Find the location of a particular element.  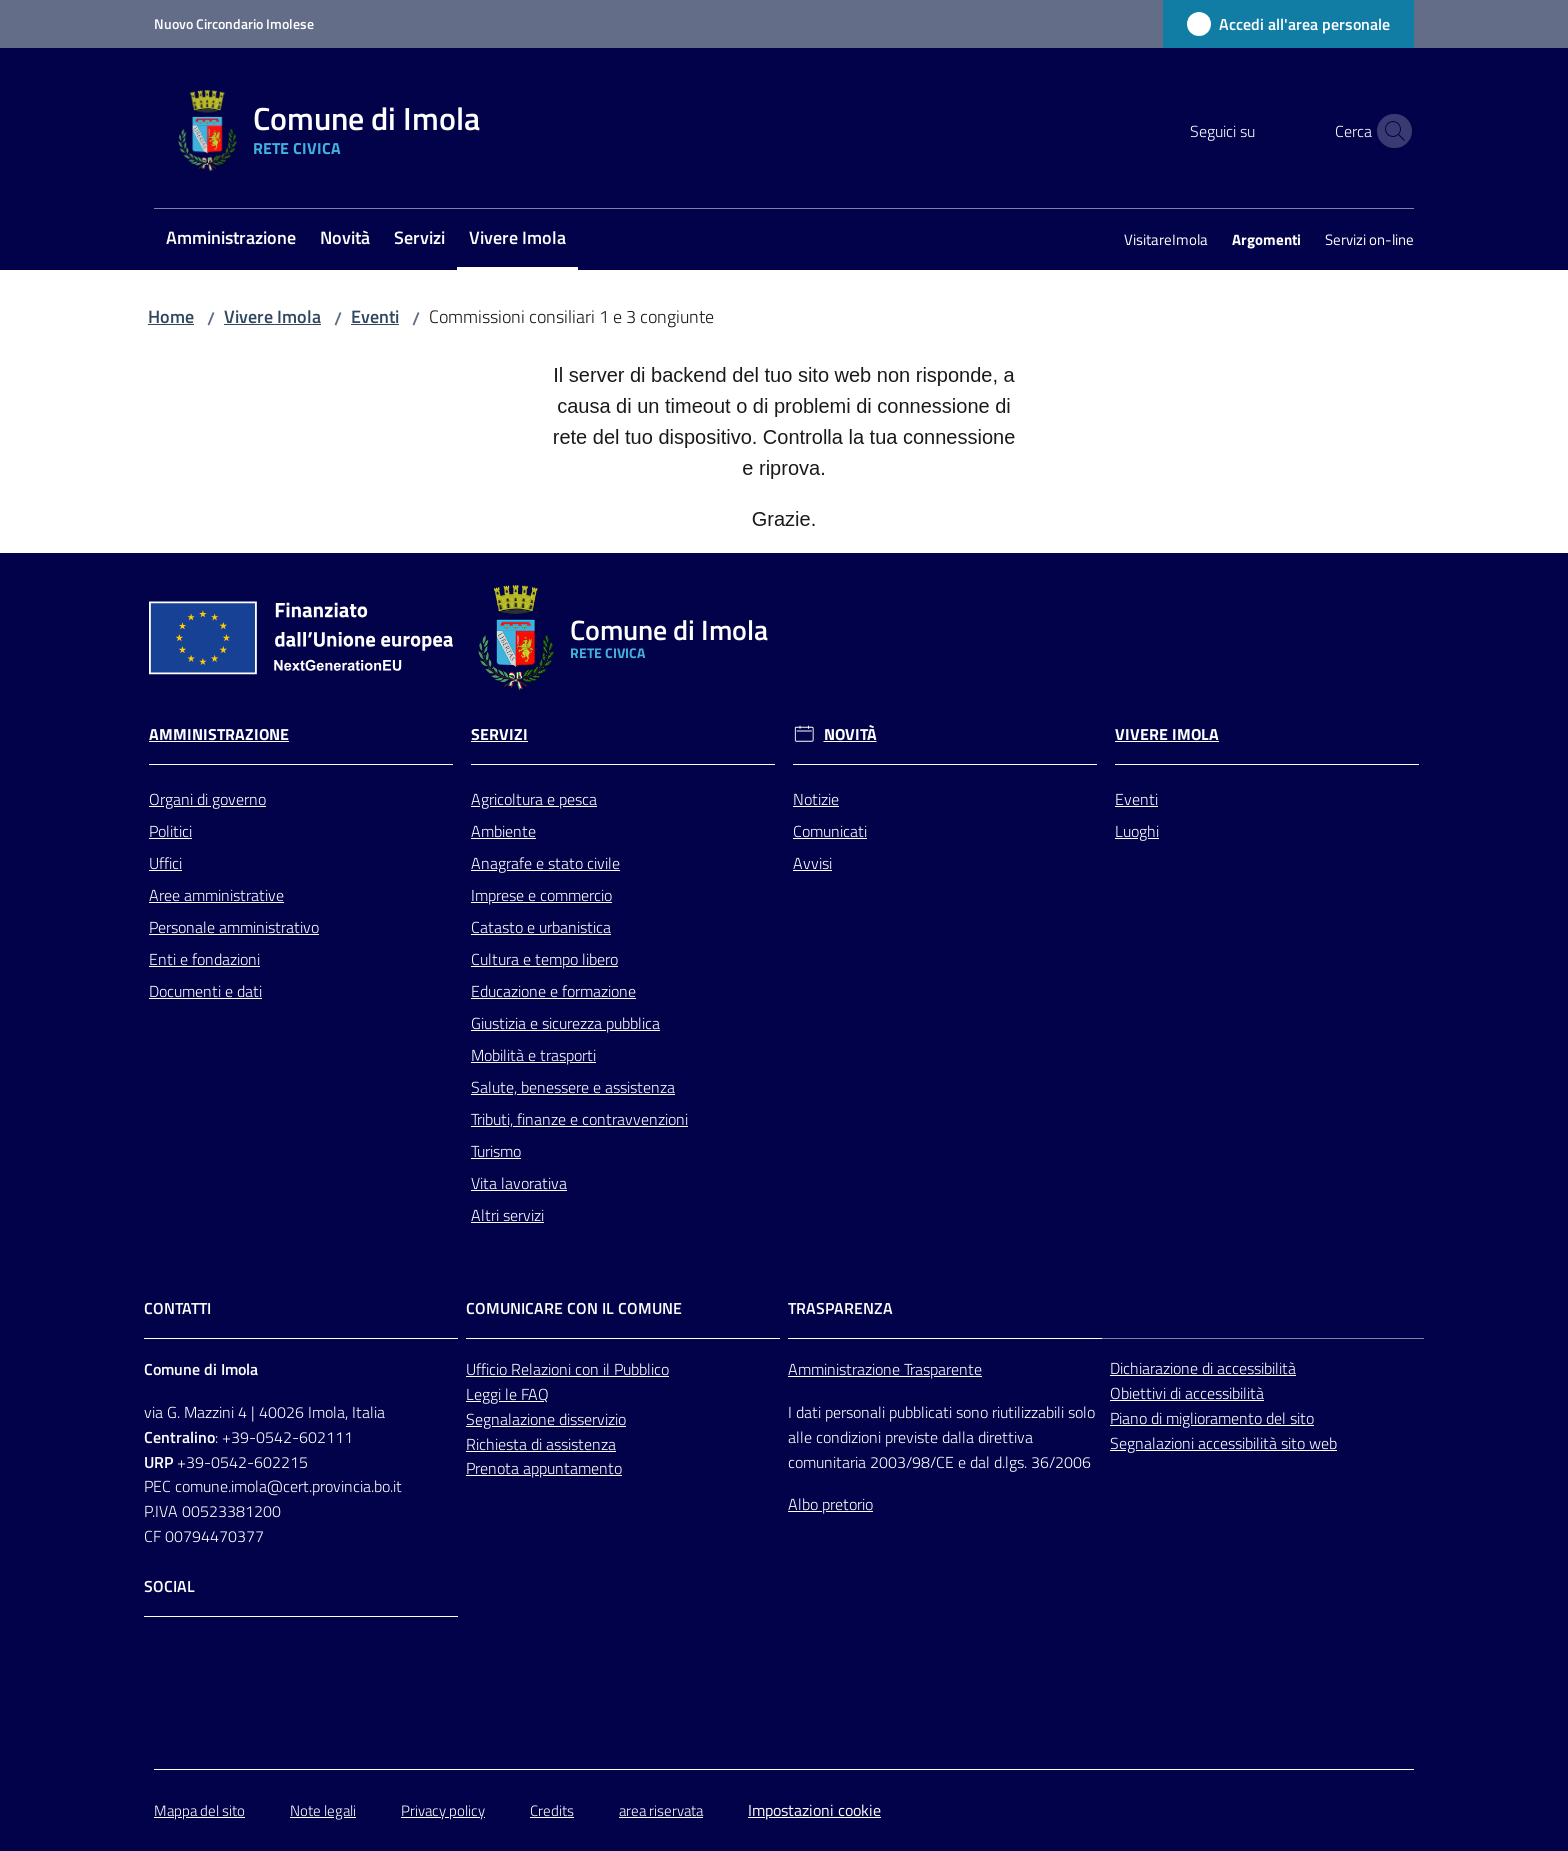

Novità is located at coordinates (850, 734).